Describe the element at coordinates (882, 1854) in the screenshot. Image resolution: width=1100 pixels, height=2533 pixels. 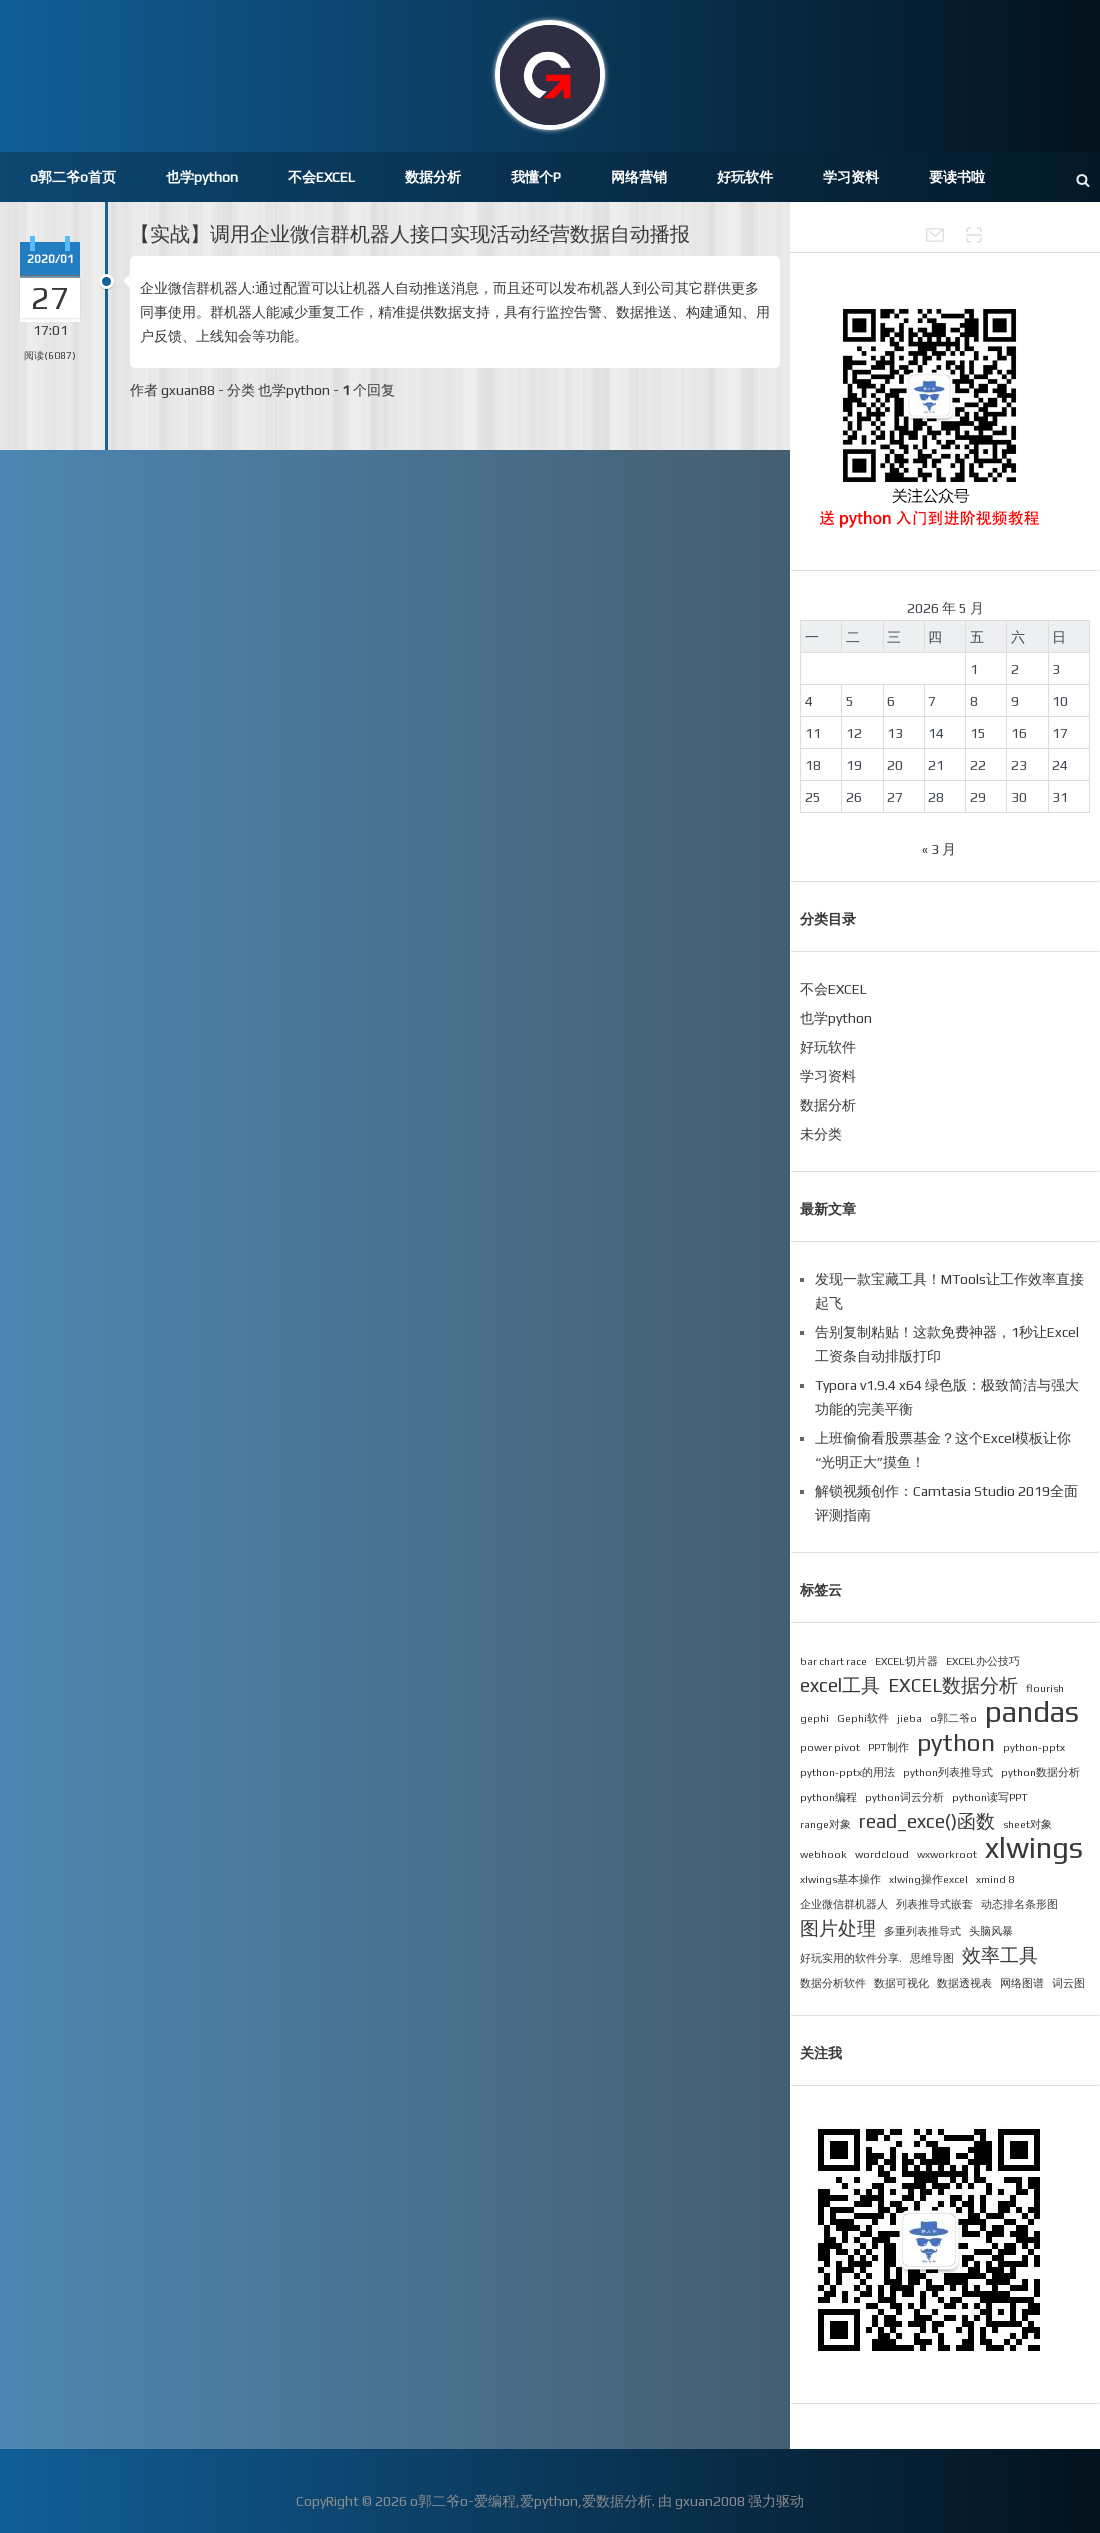
I see `wordcloud [wordcloud (1 项)]` at that location.